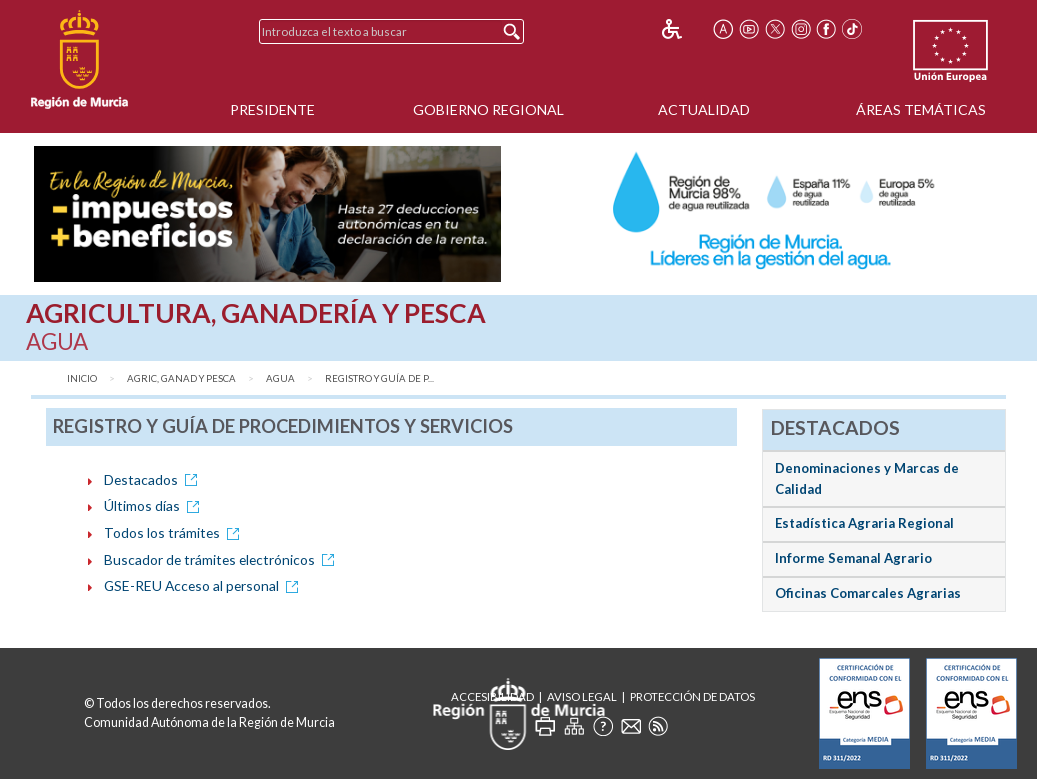 This screenshot has height=779, width=1037. Describe the element at coordinates (704, 109) in the screenshot. I see `Actualidad` at that location.